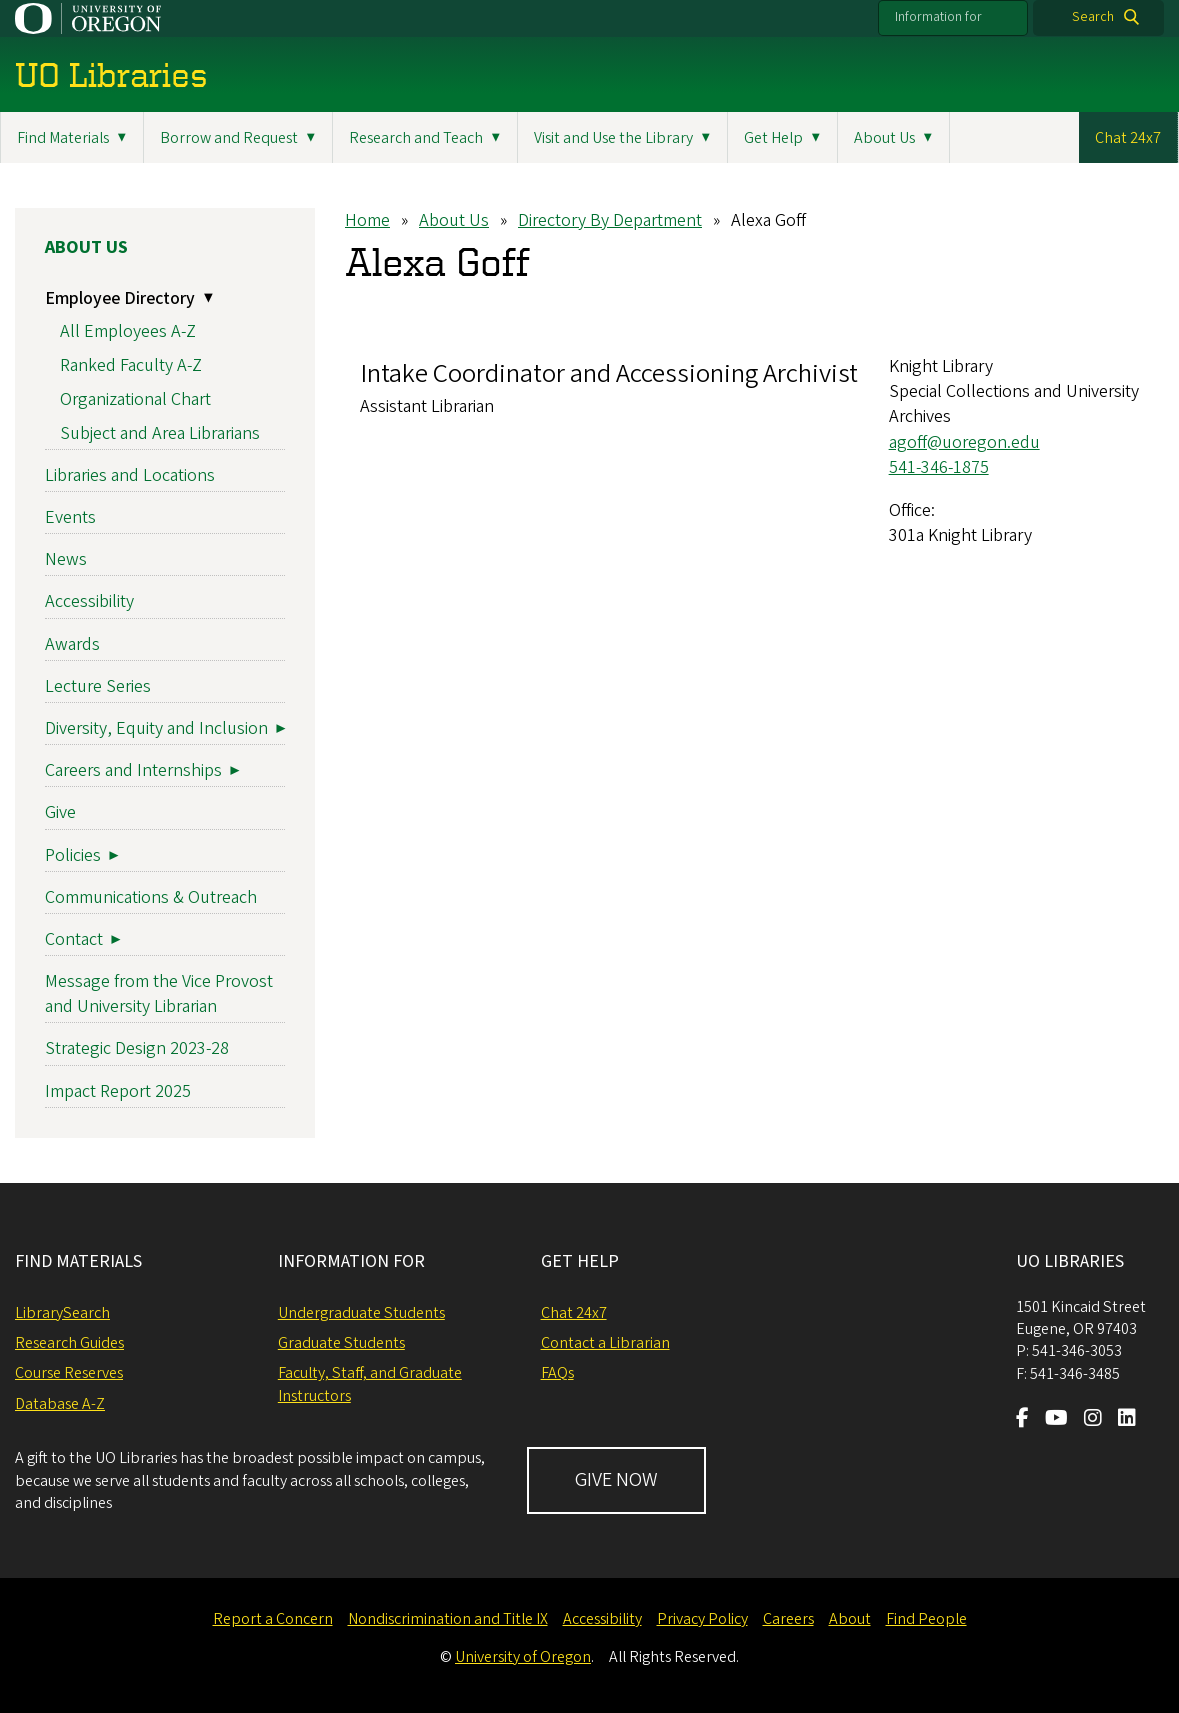 This screenshot has height=1713, width=1179. What do you see at coordinates (131, 365) in the screenshot?
I see `Ranked Faculty A-Z` at bounding box center [131, 365].